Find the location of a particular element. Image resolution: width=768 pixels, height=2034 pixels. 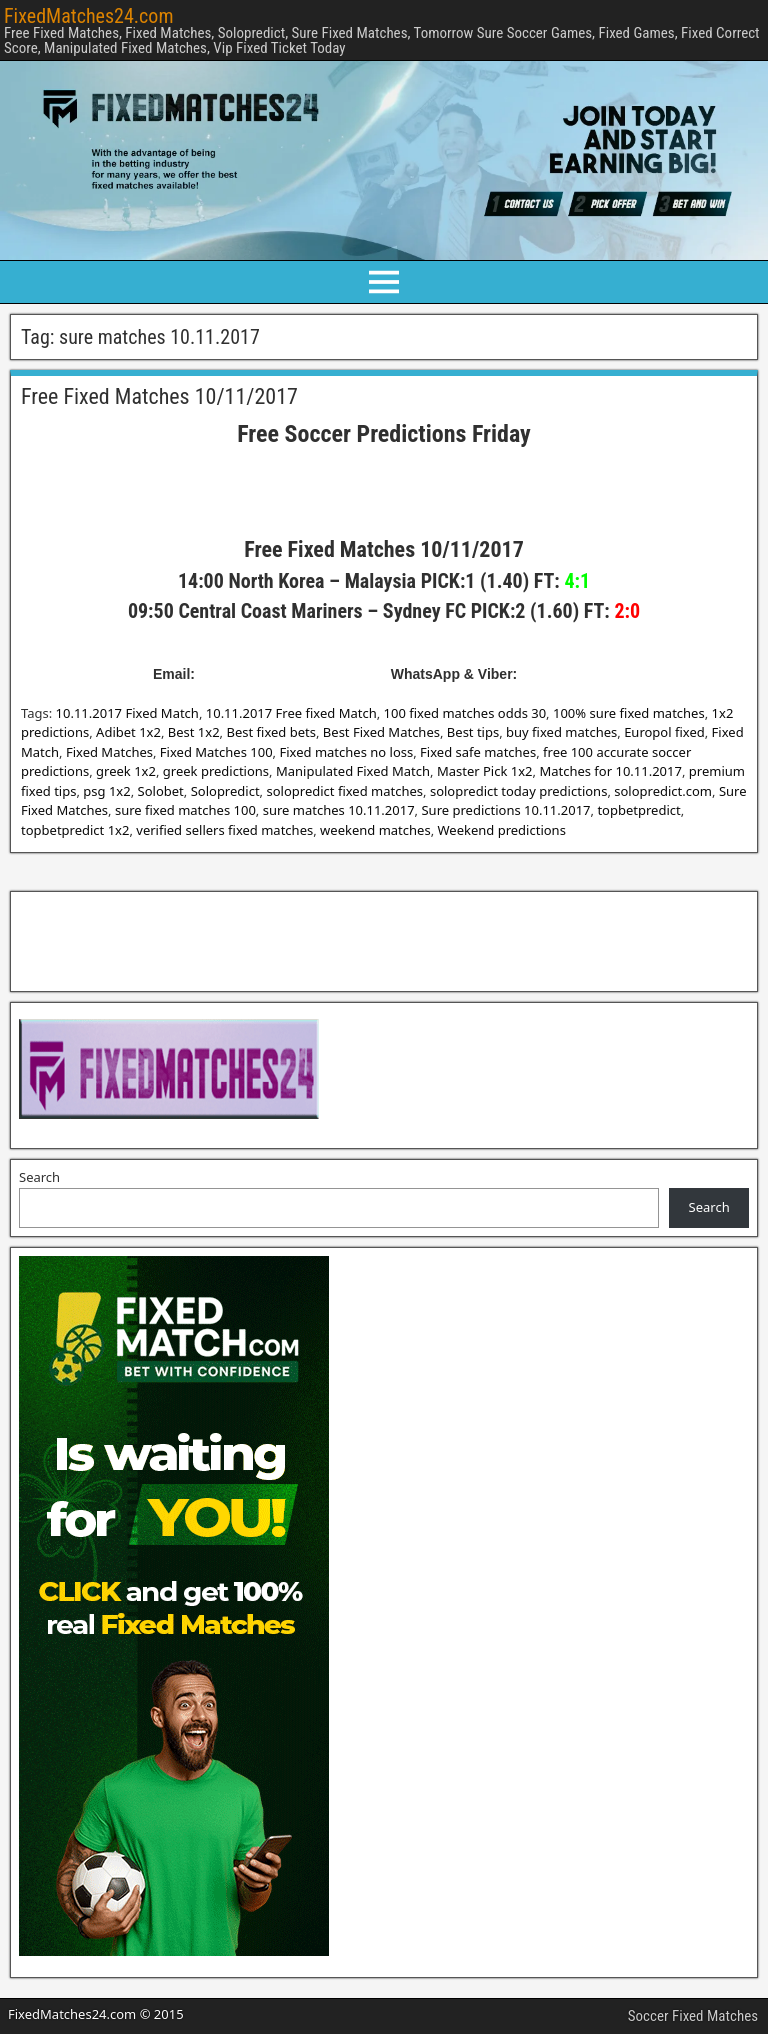

buy fixed matches is located at coordinates (561, 732).